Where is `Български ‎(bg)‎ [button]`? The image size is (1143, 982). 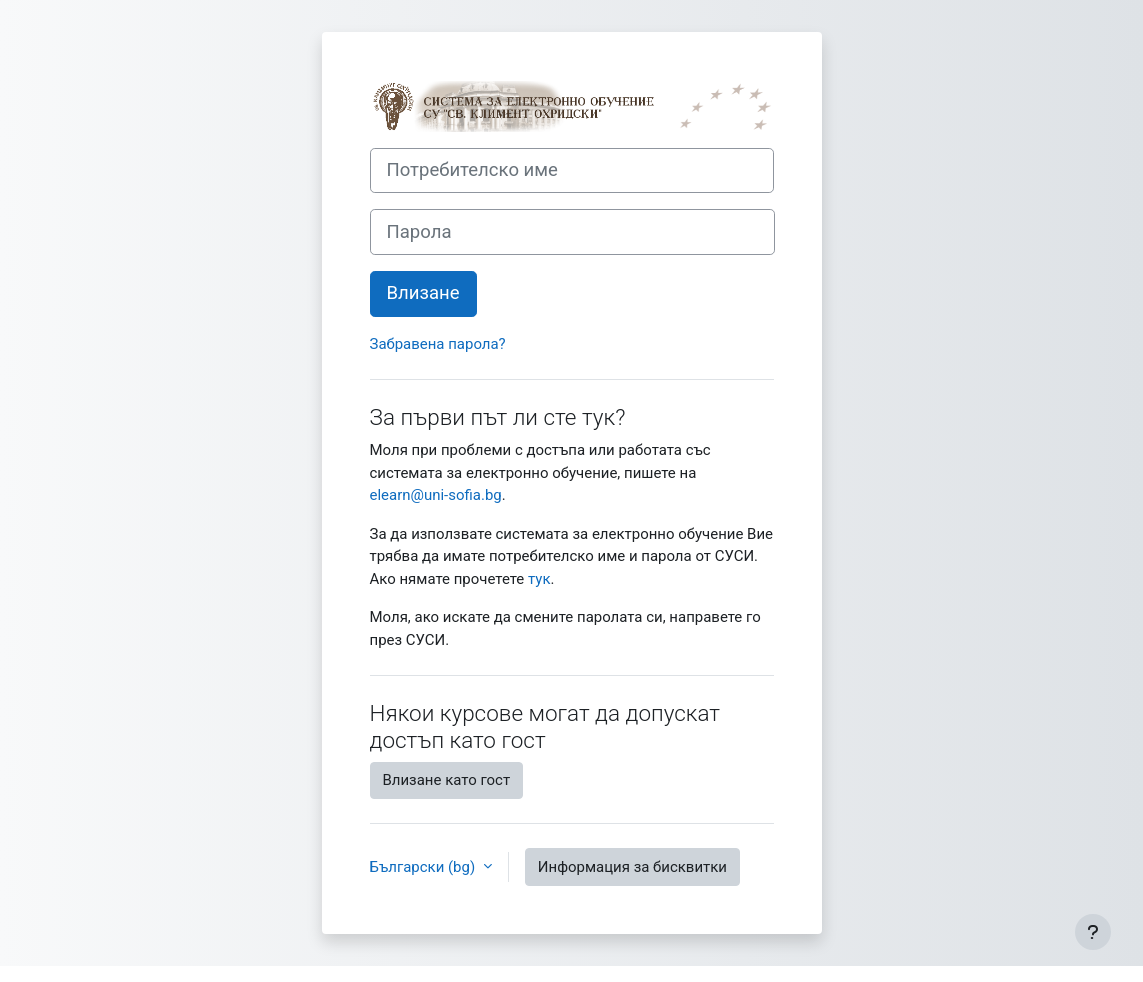 Български ‎(bg)‎ [button] is located at coordinates (424, 867).